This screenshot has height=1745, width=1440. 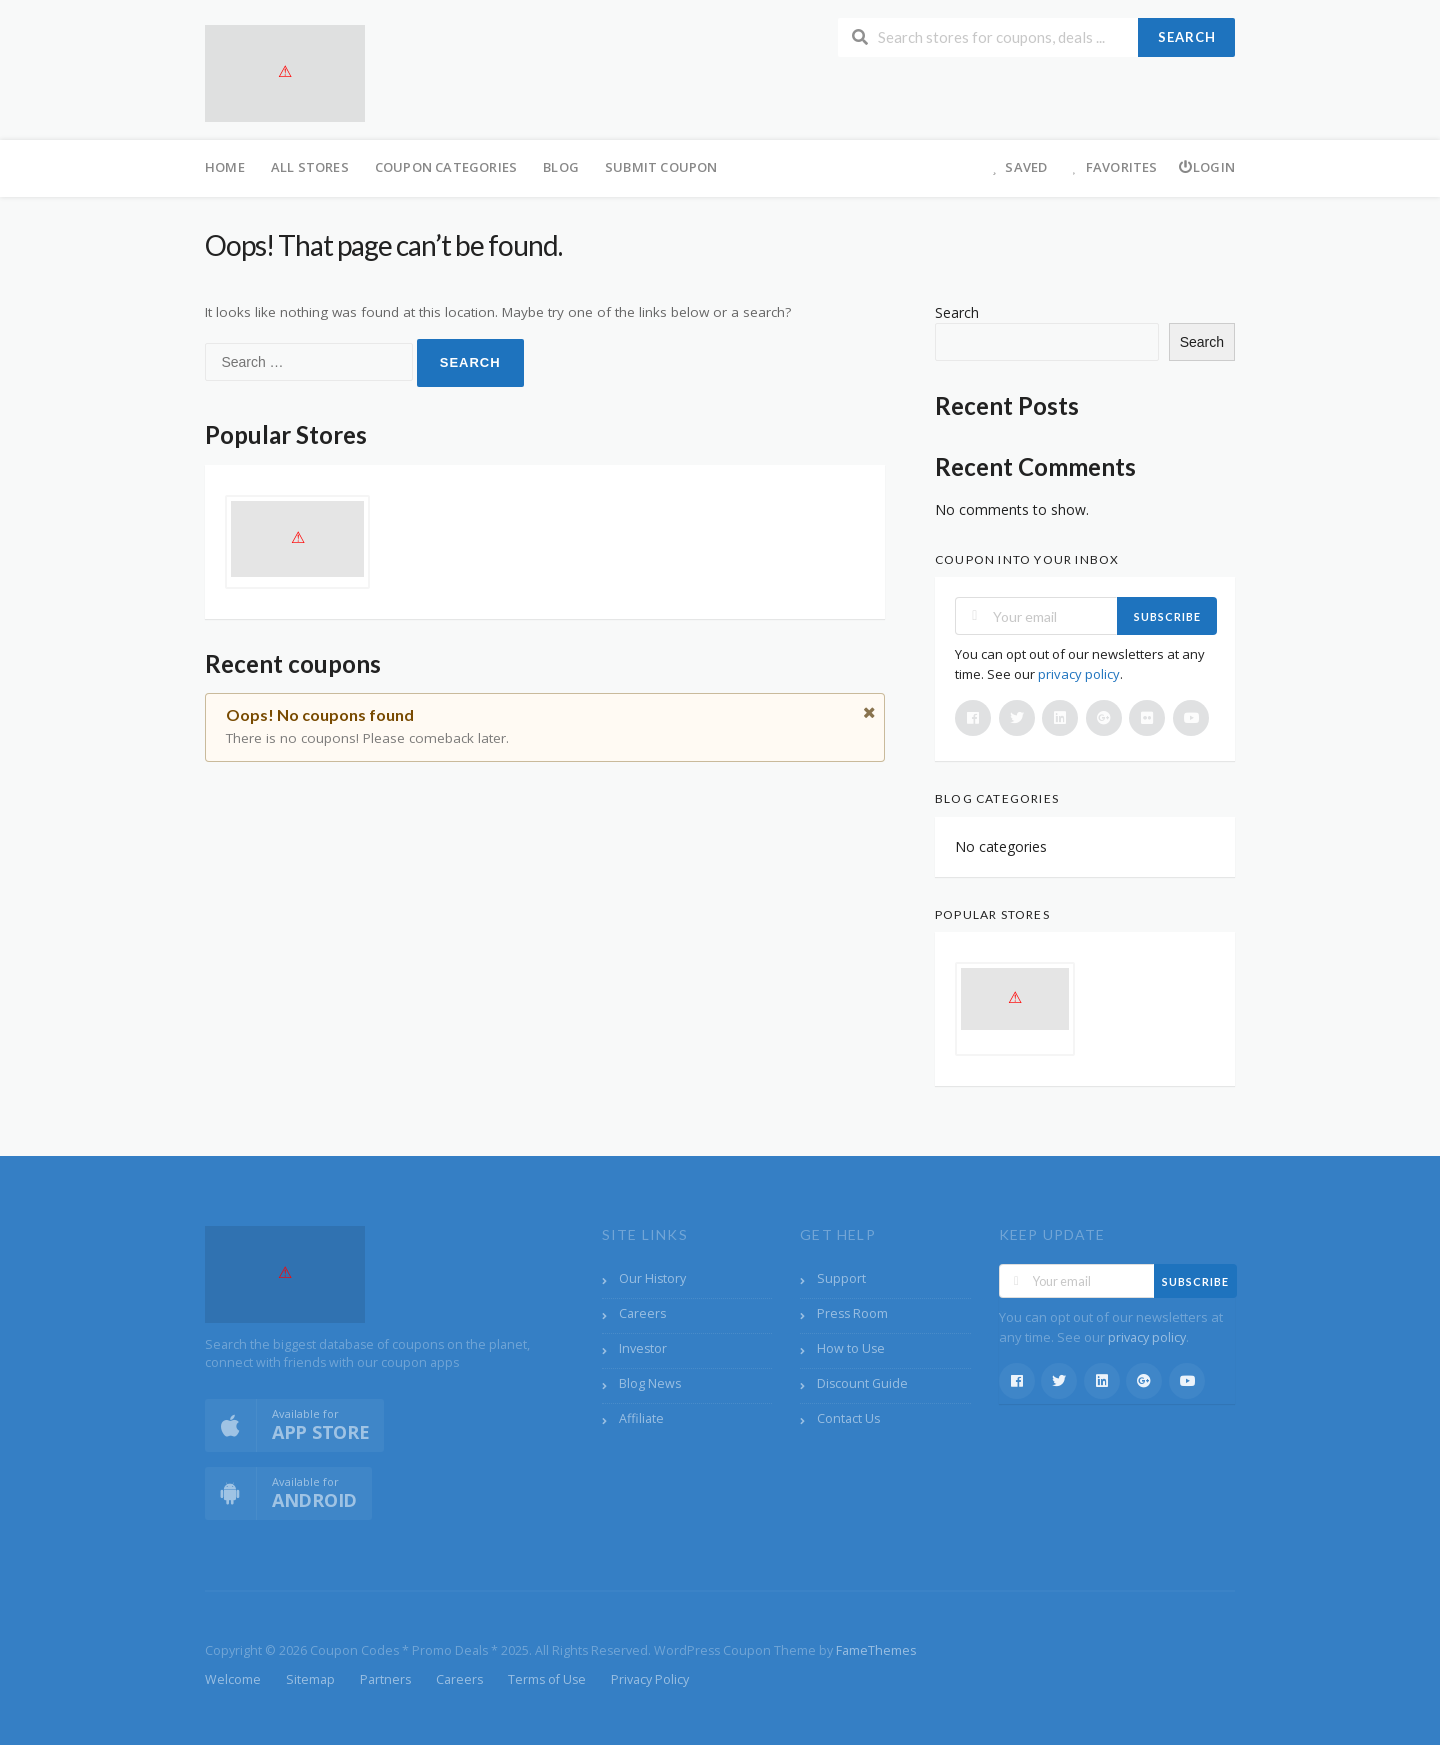 I want to click on Blog, so click(x=561, y=167).